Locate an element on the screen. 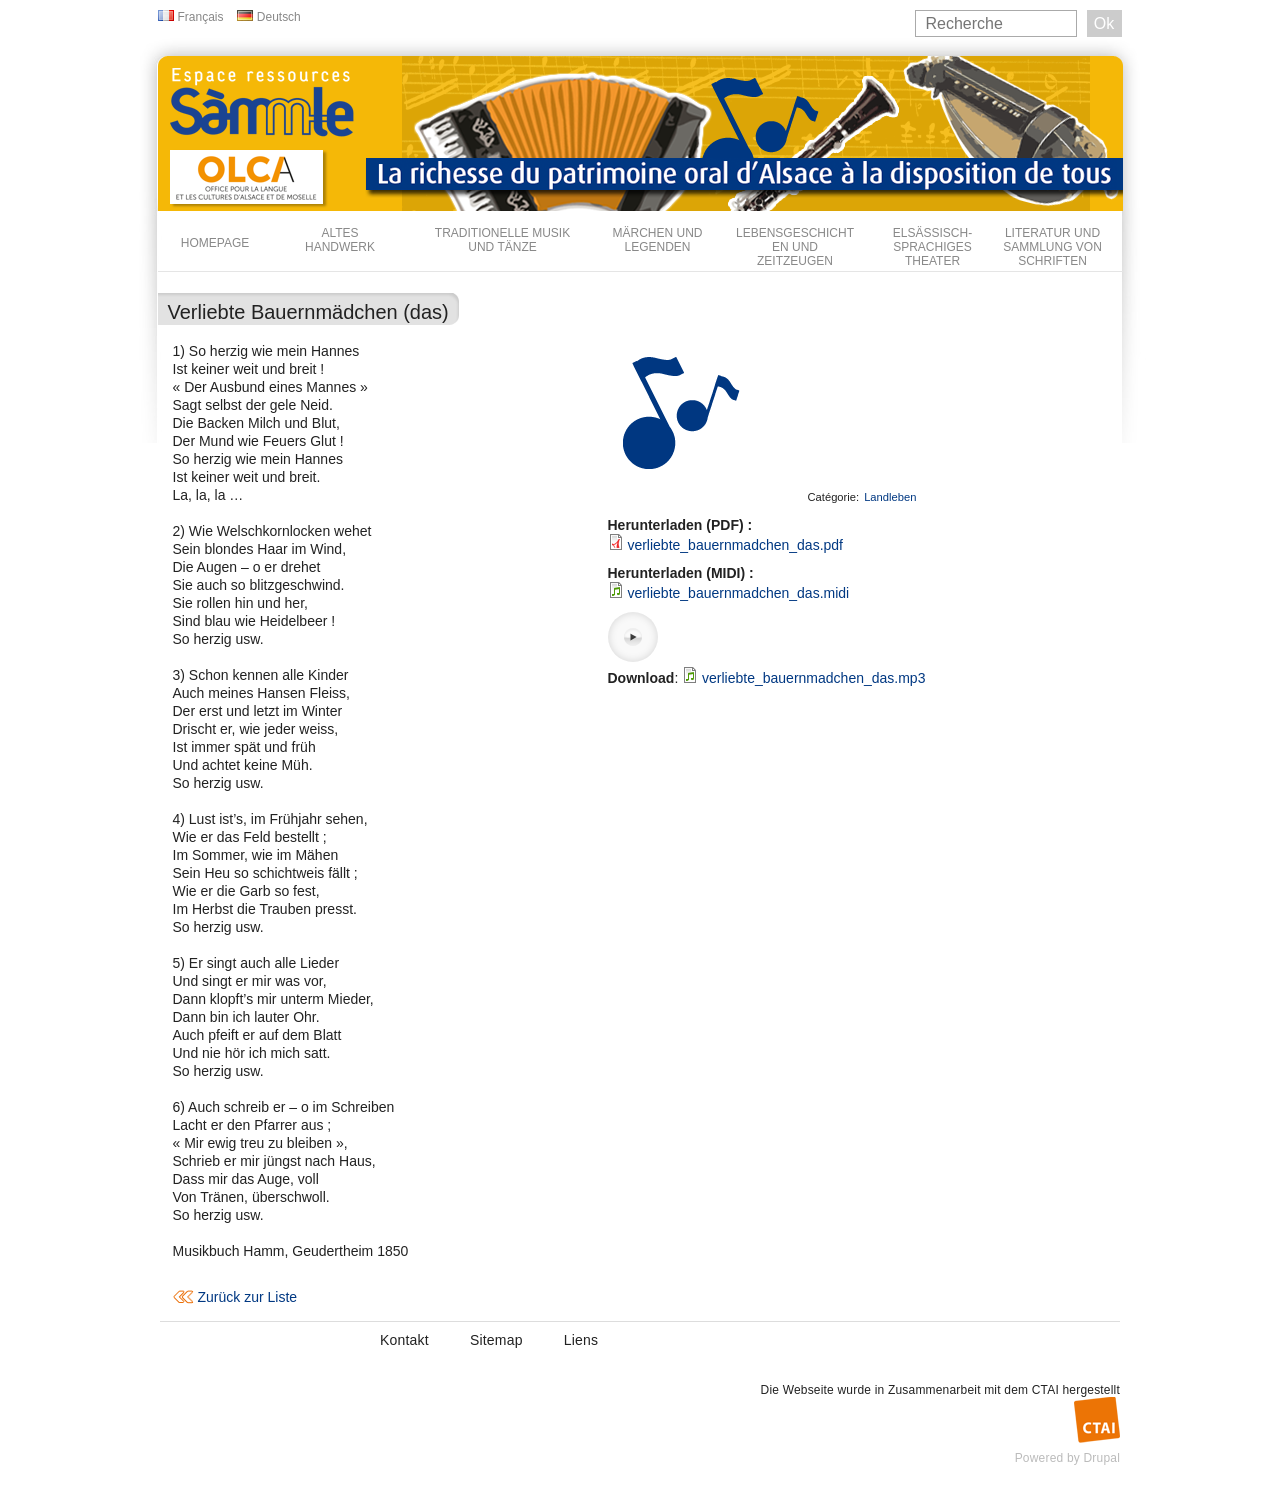 The width and height of the screenshot is (1280, 1485). Kontakt is located at coordinates (404, 1340).